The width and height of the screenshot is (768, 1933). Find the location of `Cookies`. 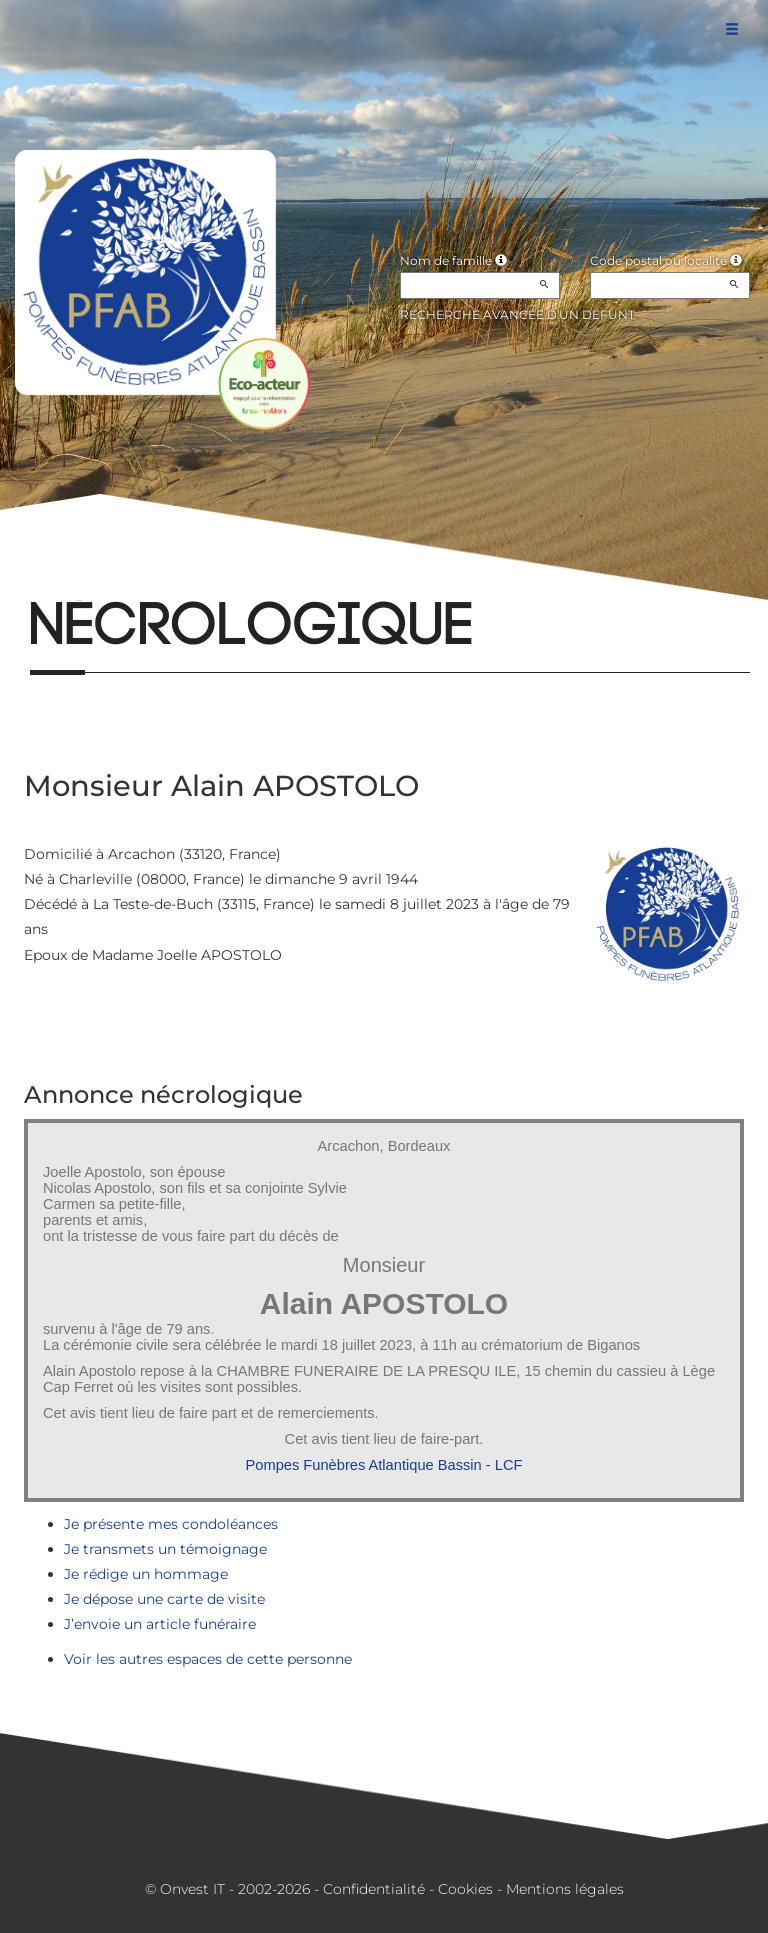

Cookies is located at coordinates (465, 1889).